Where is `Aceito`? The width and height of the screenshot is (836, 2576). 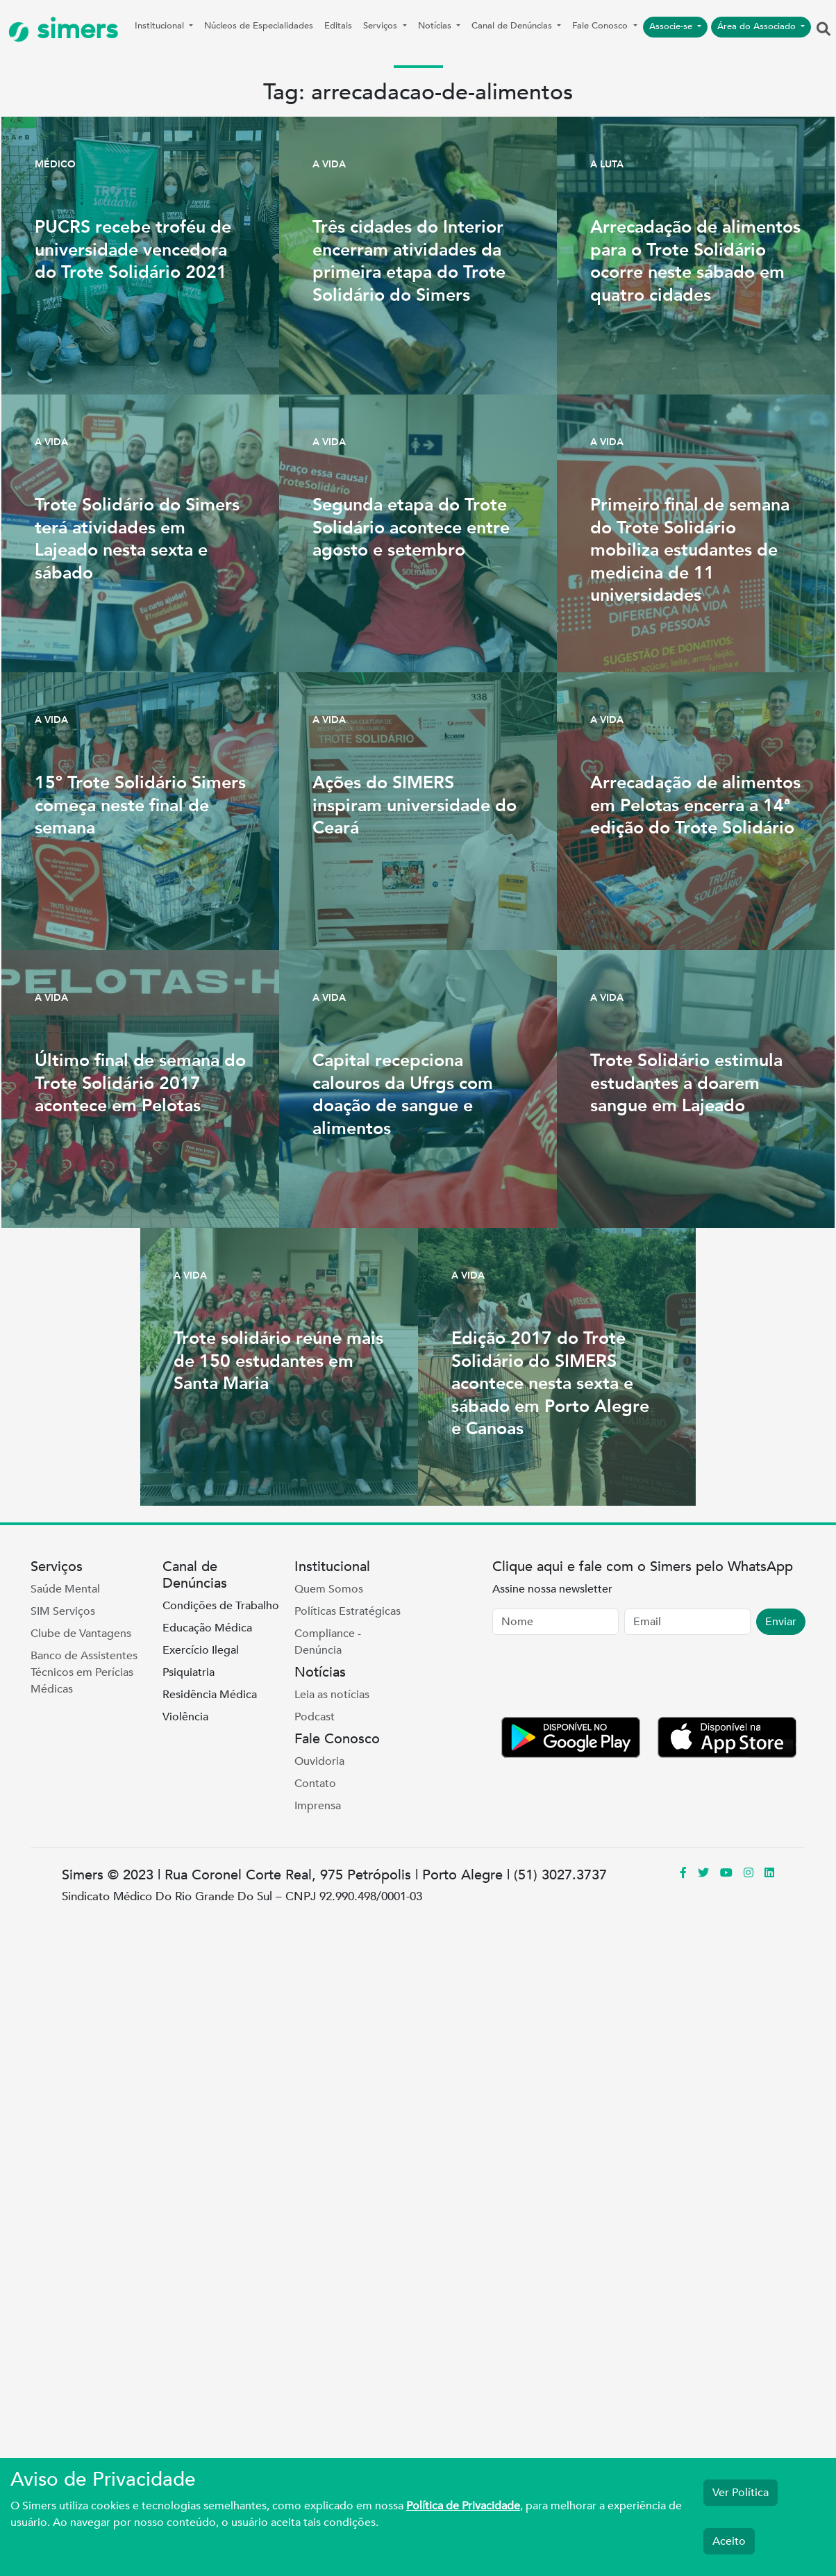
Aceito is located at coordinates (729, 2541).